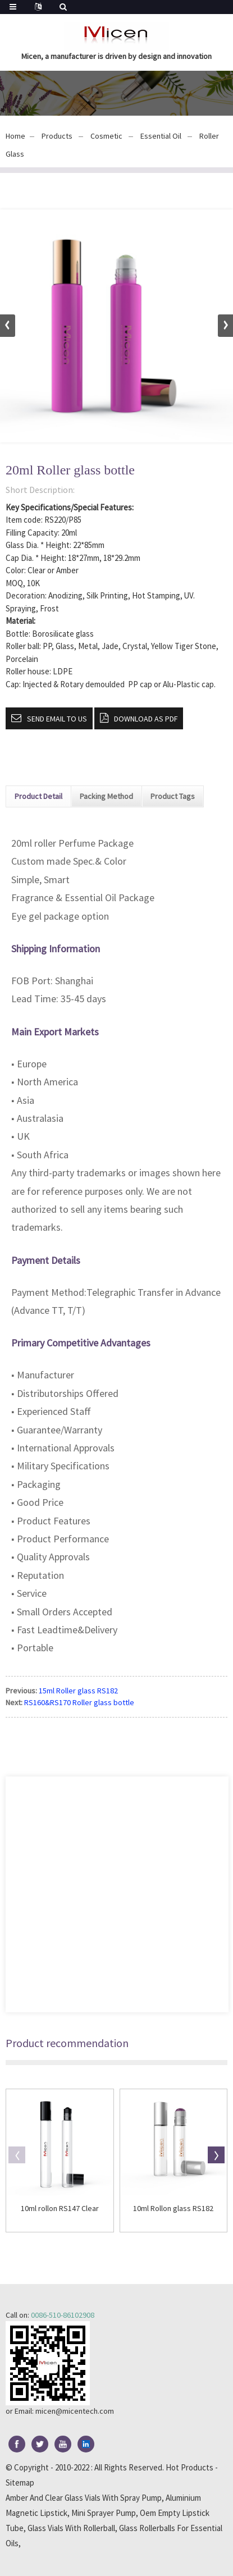 The width and height of the screenshot is (233, 2576). I want to click on Mini Sprayer Pump, so click(103, 2513).